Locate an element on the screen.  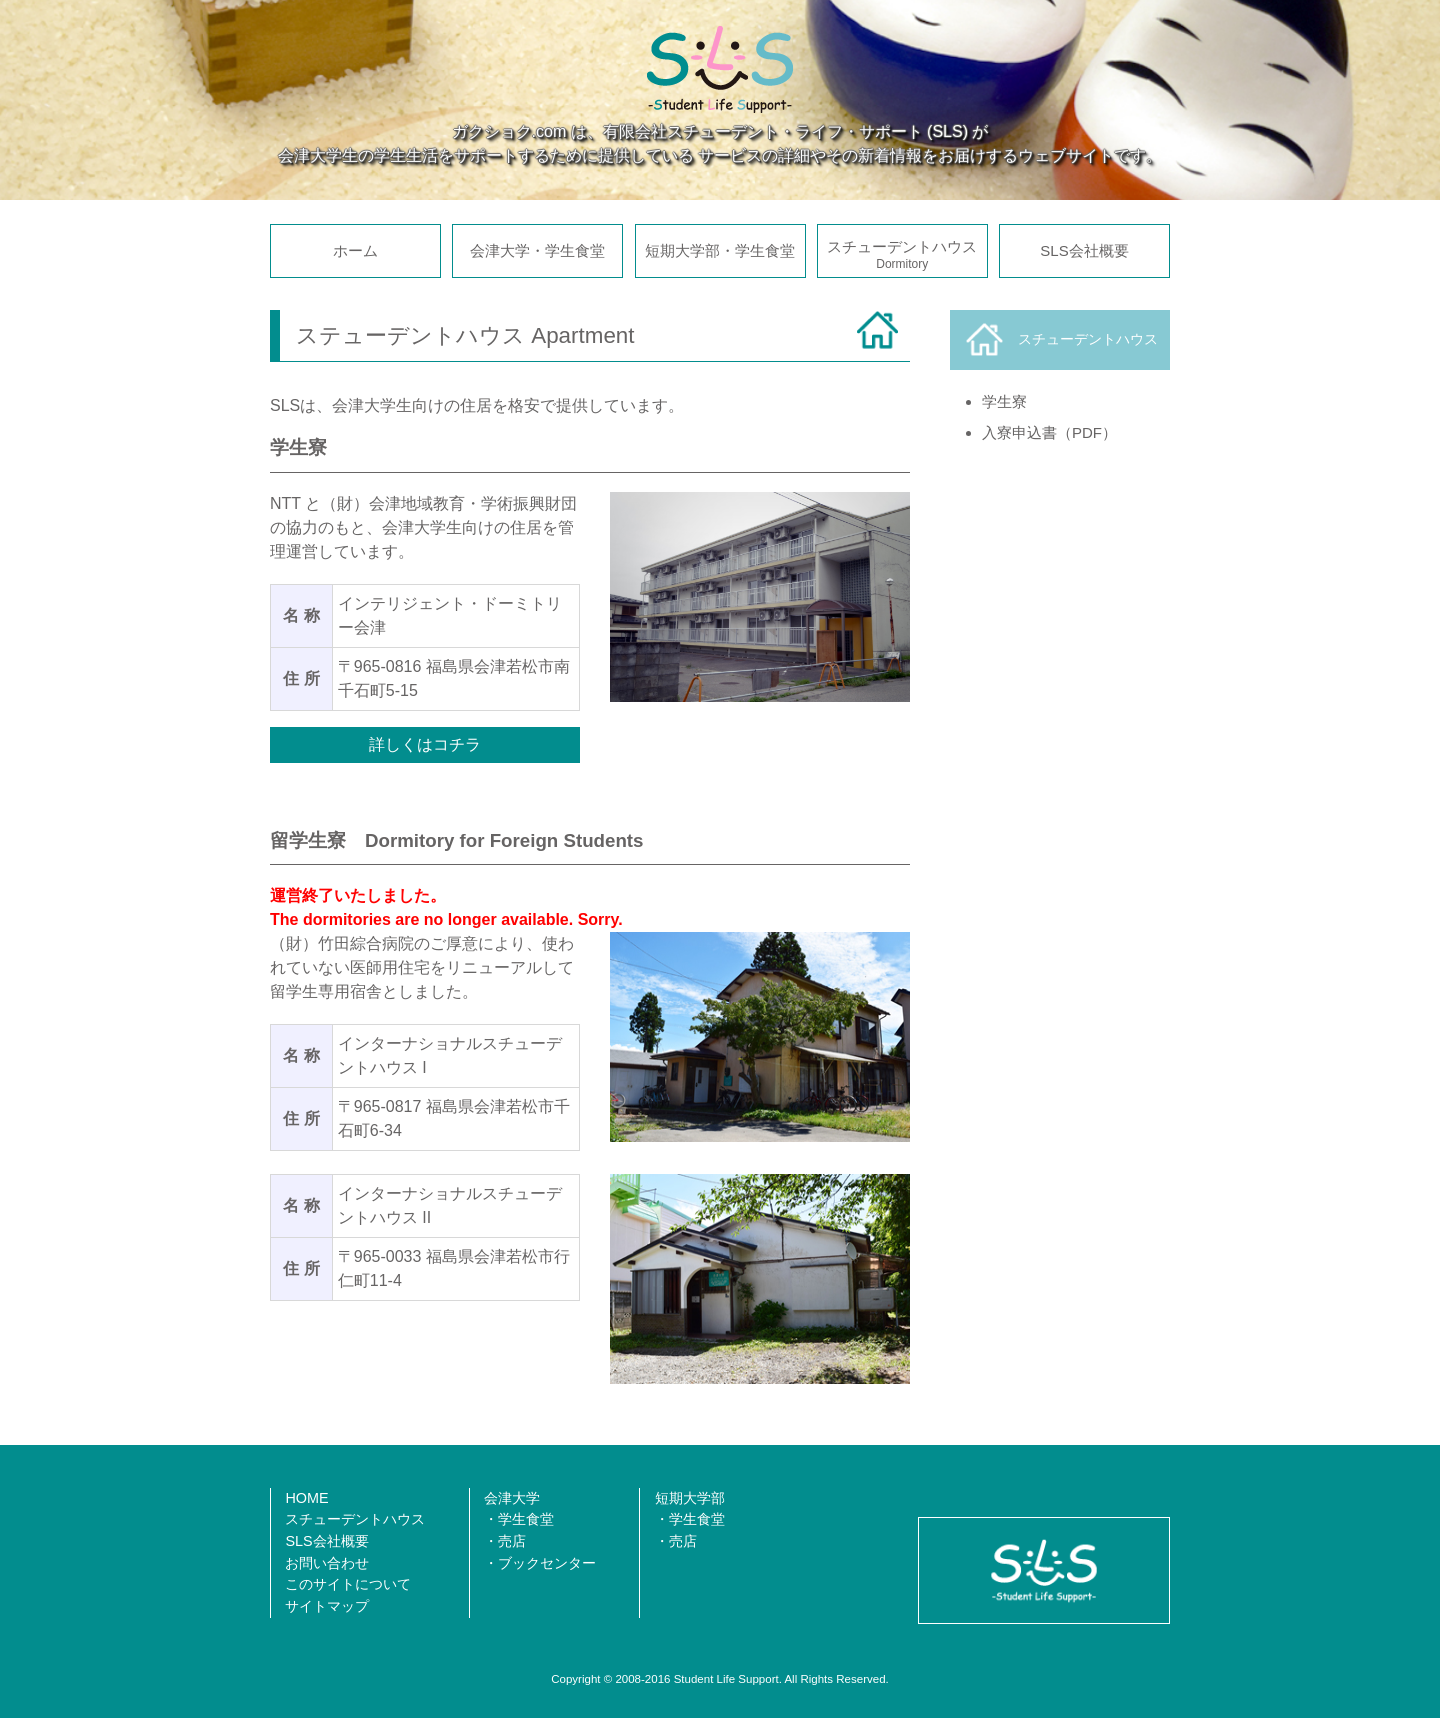
HOME is located at coordinates (306, 1498).